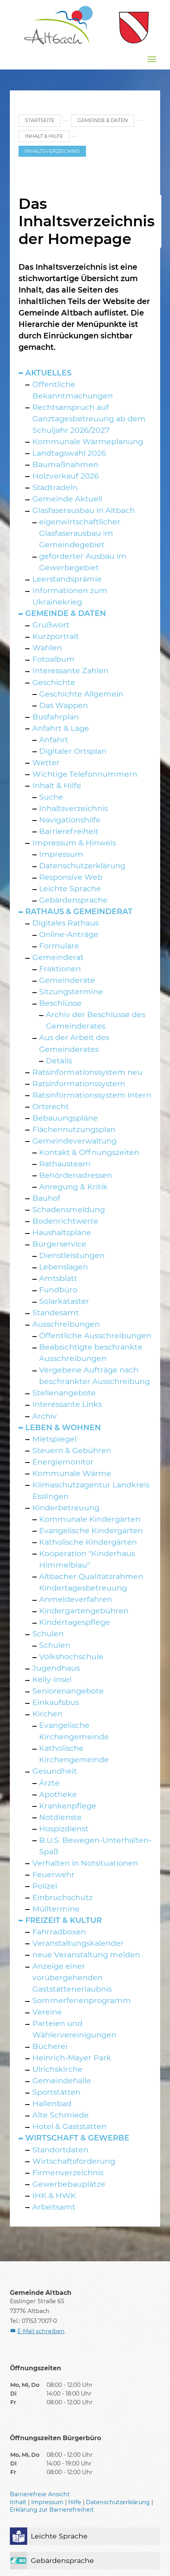 The width and height of the screenshot is (170, 2576). What do you see at coordinates (49, 2046) in the screenshot?
I see `Bücherei` at bounding box center [49, 2046].